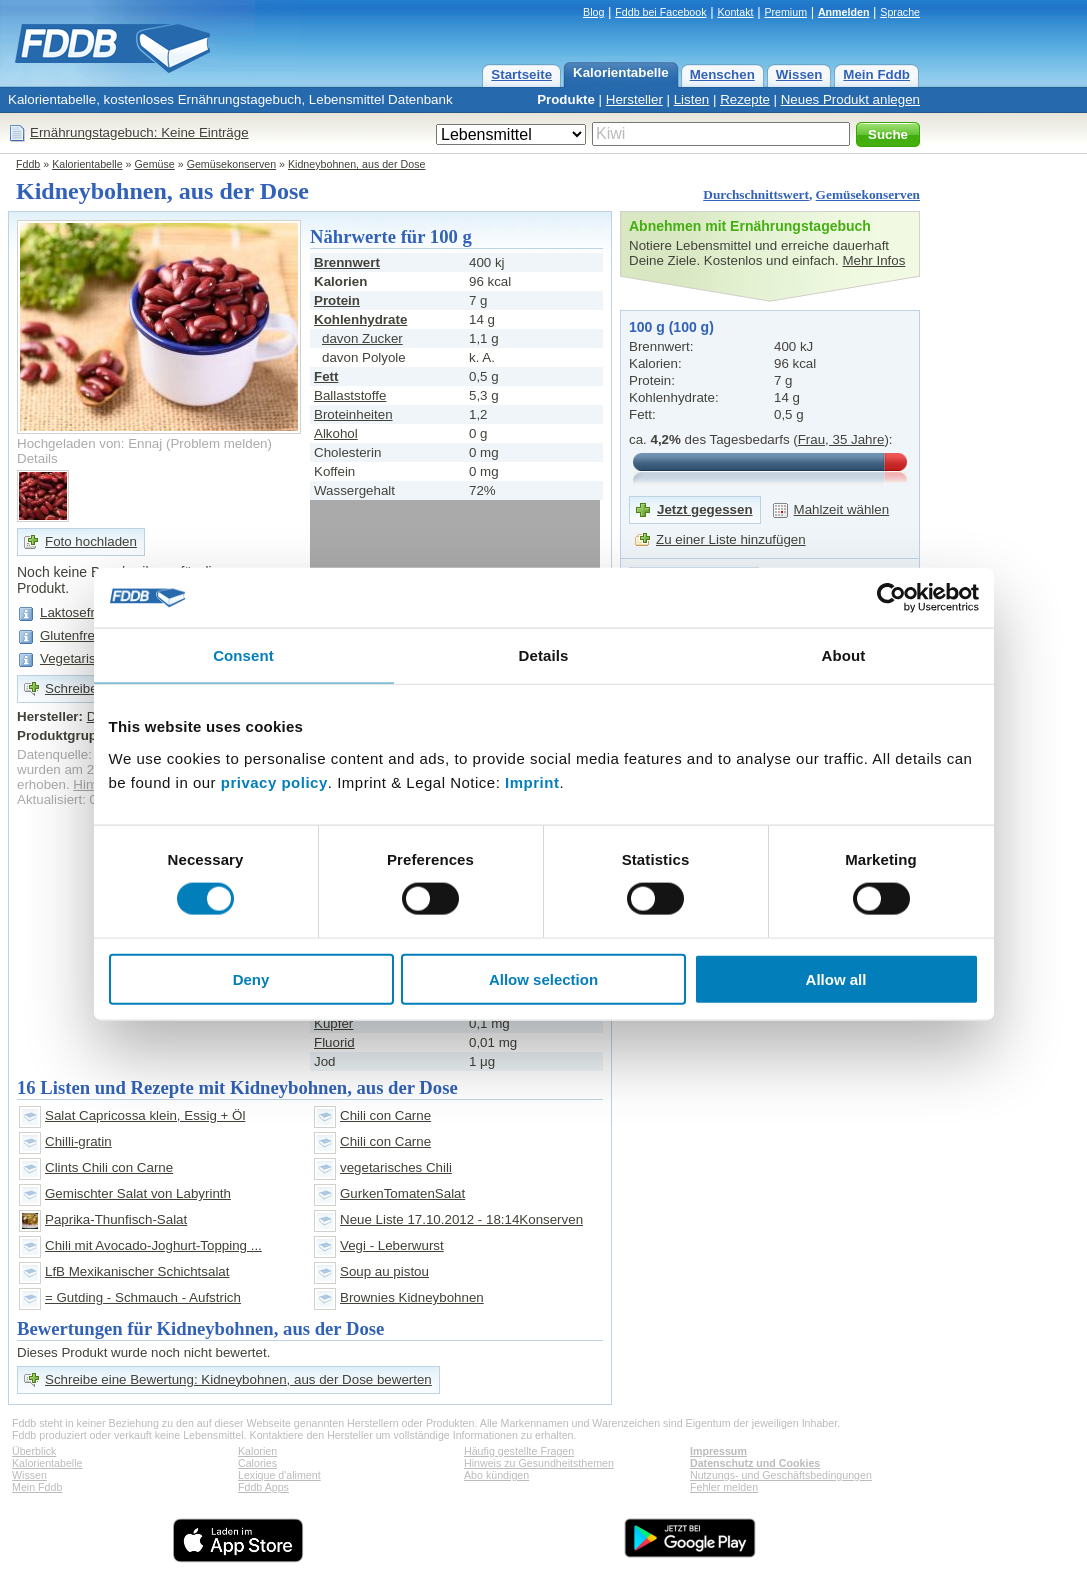  What do you see at coordinates (347, 262) in the screenshot?
I see `Brennwert` at bounding box center [347, 262].